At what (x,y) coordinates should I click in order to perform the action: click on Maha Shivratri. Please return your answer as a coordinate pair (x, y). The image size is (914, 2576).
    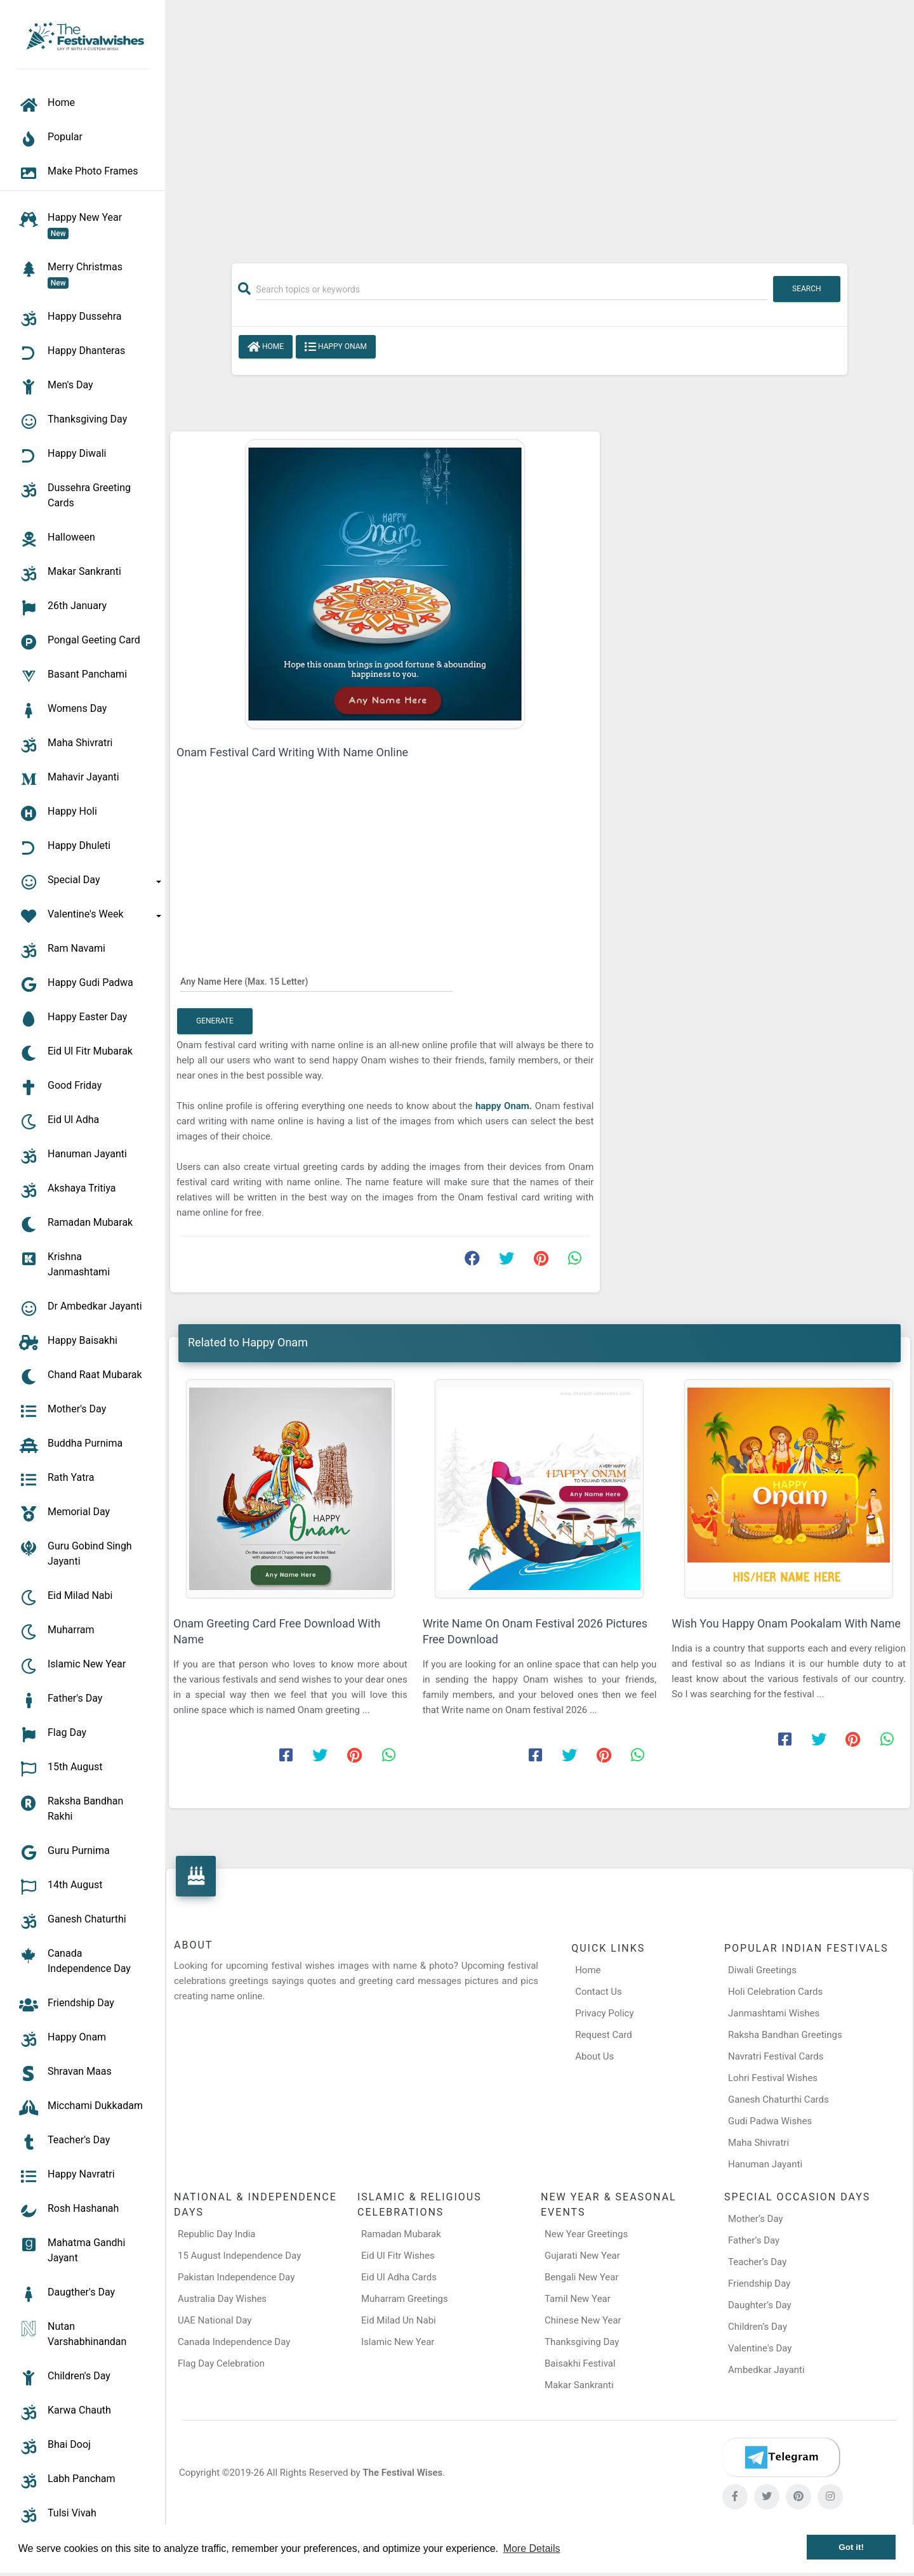
    Looking at the image, I should click on (758, 2142).